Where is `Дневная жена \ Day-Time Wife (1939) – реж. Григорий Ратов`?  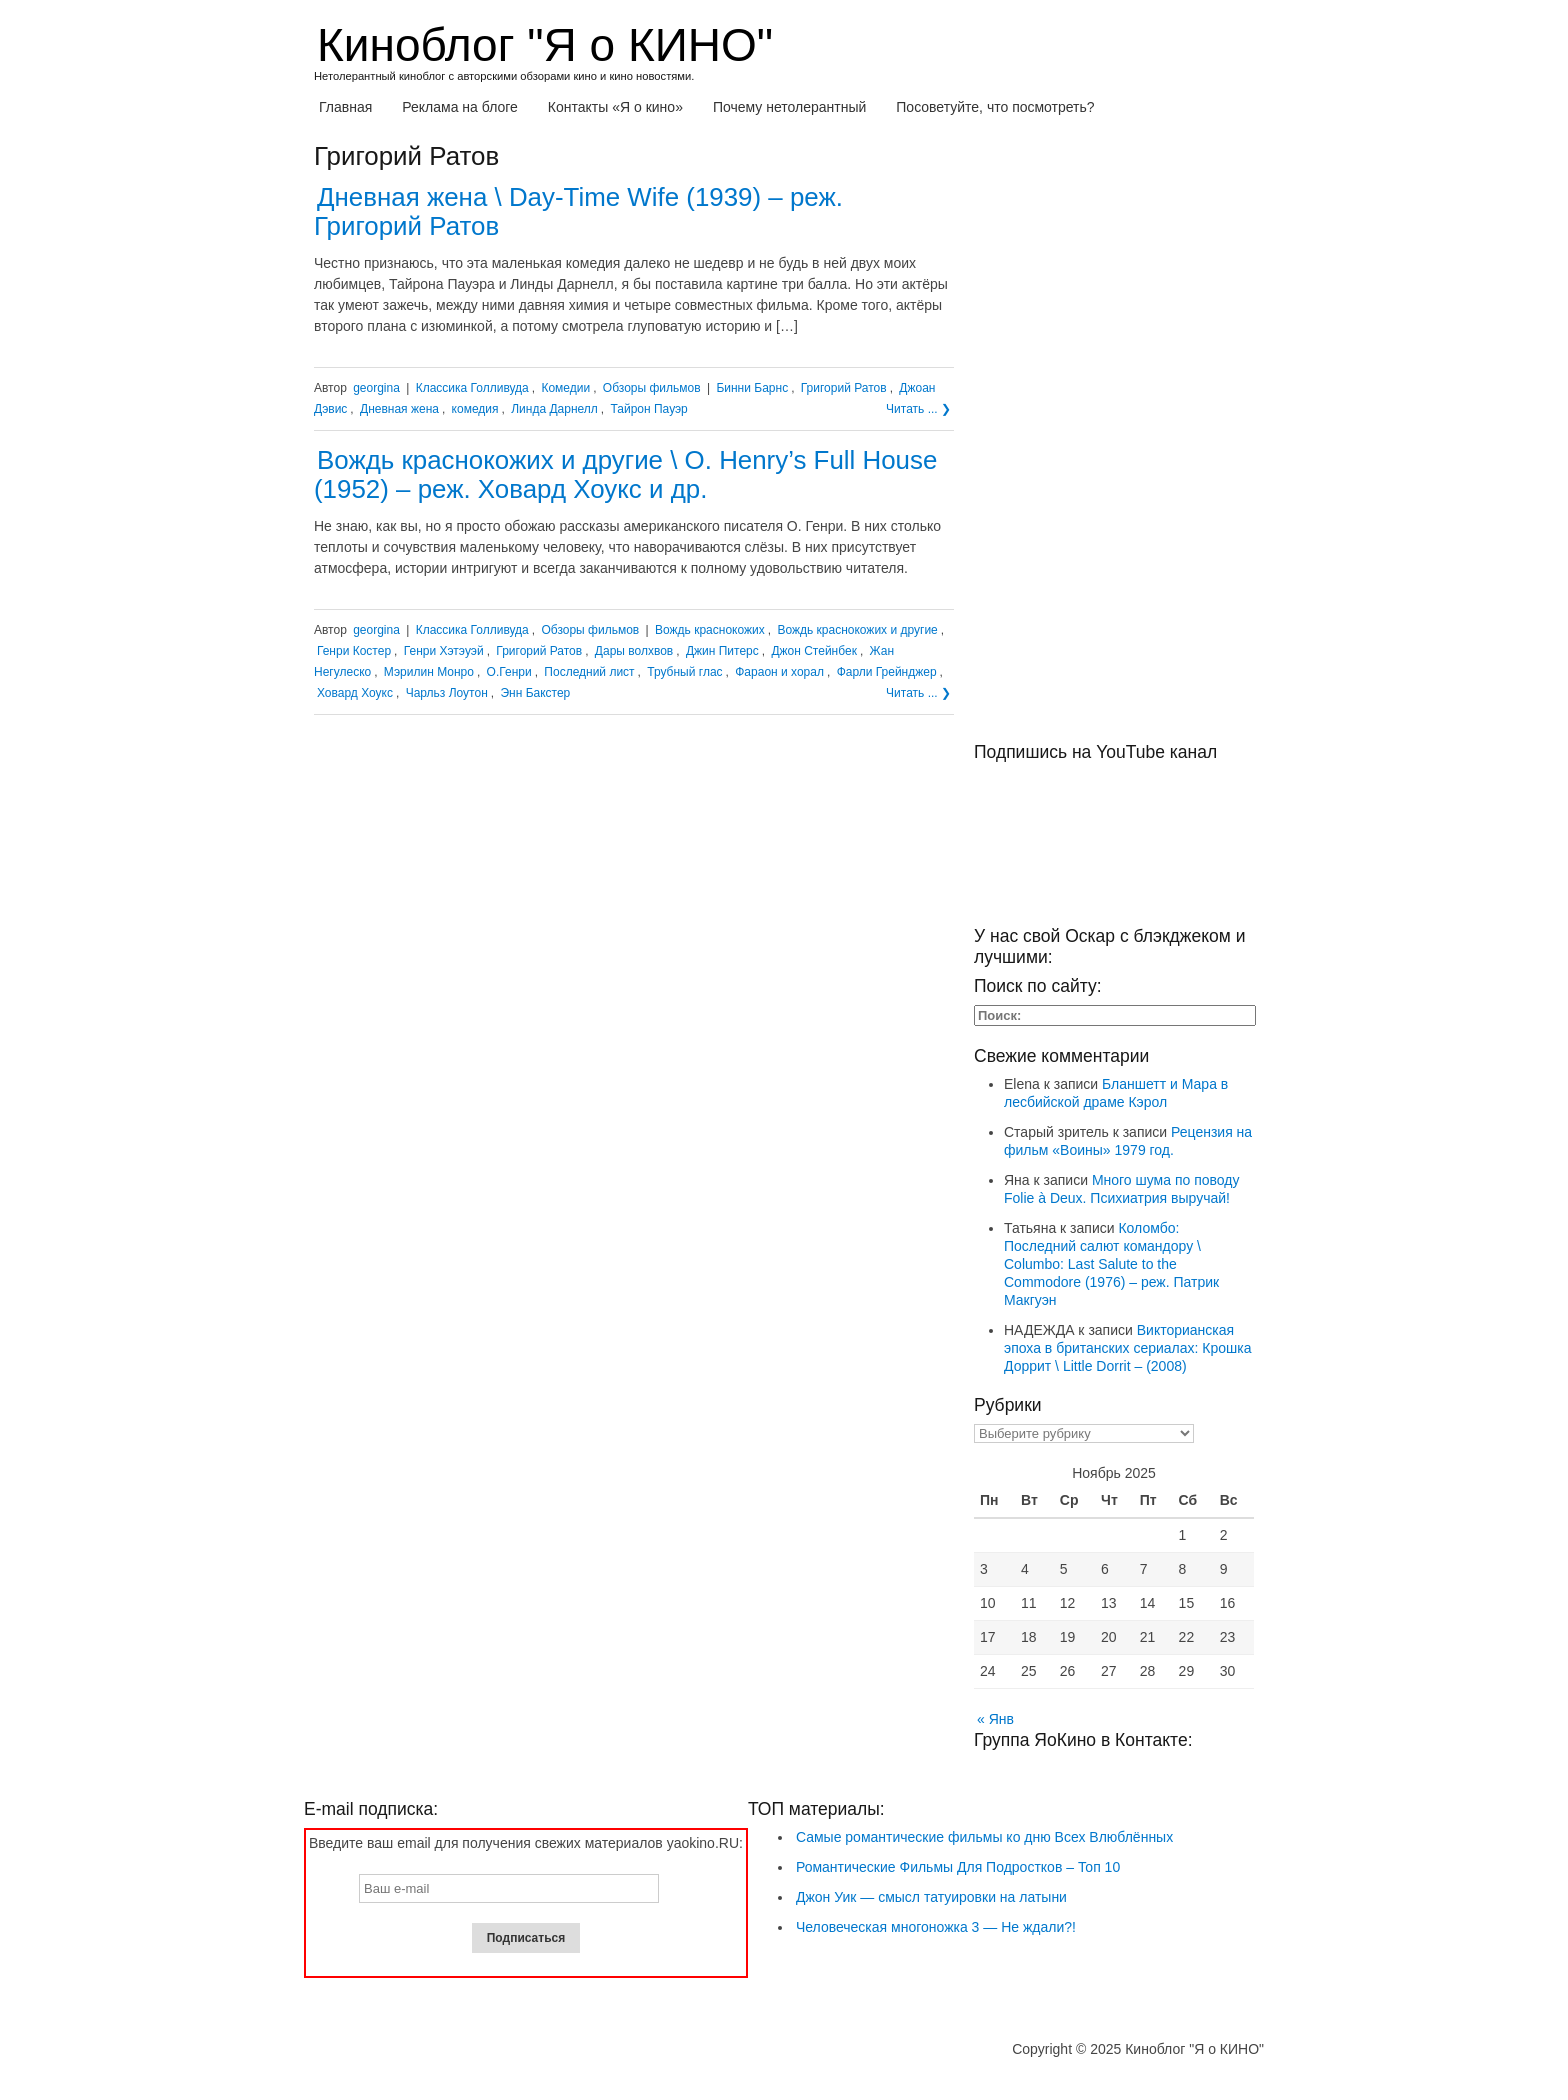 Дневная жена \ Day-Time Wife (1939) – реж. Григорий Ратов is located at coordinates (578, 211).